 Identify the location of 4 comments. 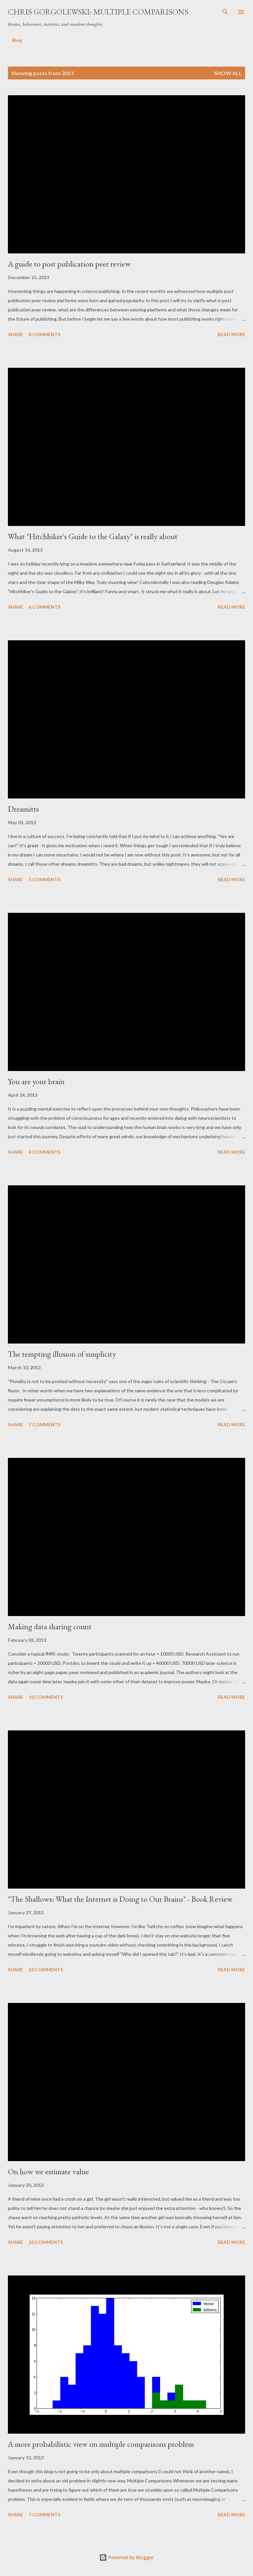
(44, 1152).